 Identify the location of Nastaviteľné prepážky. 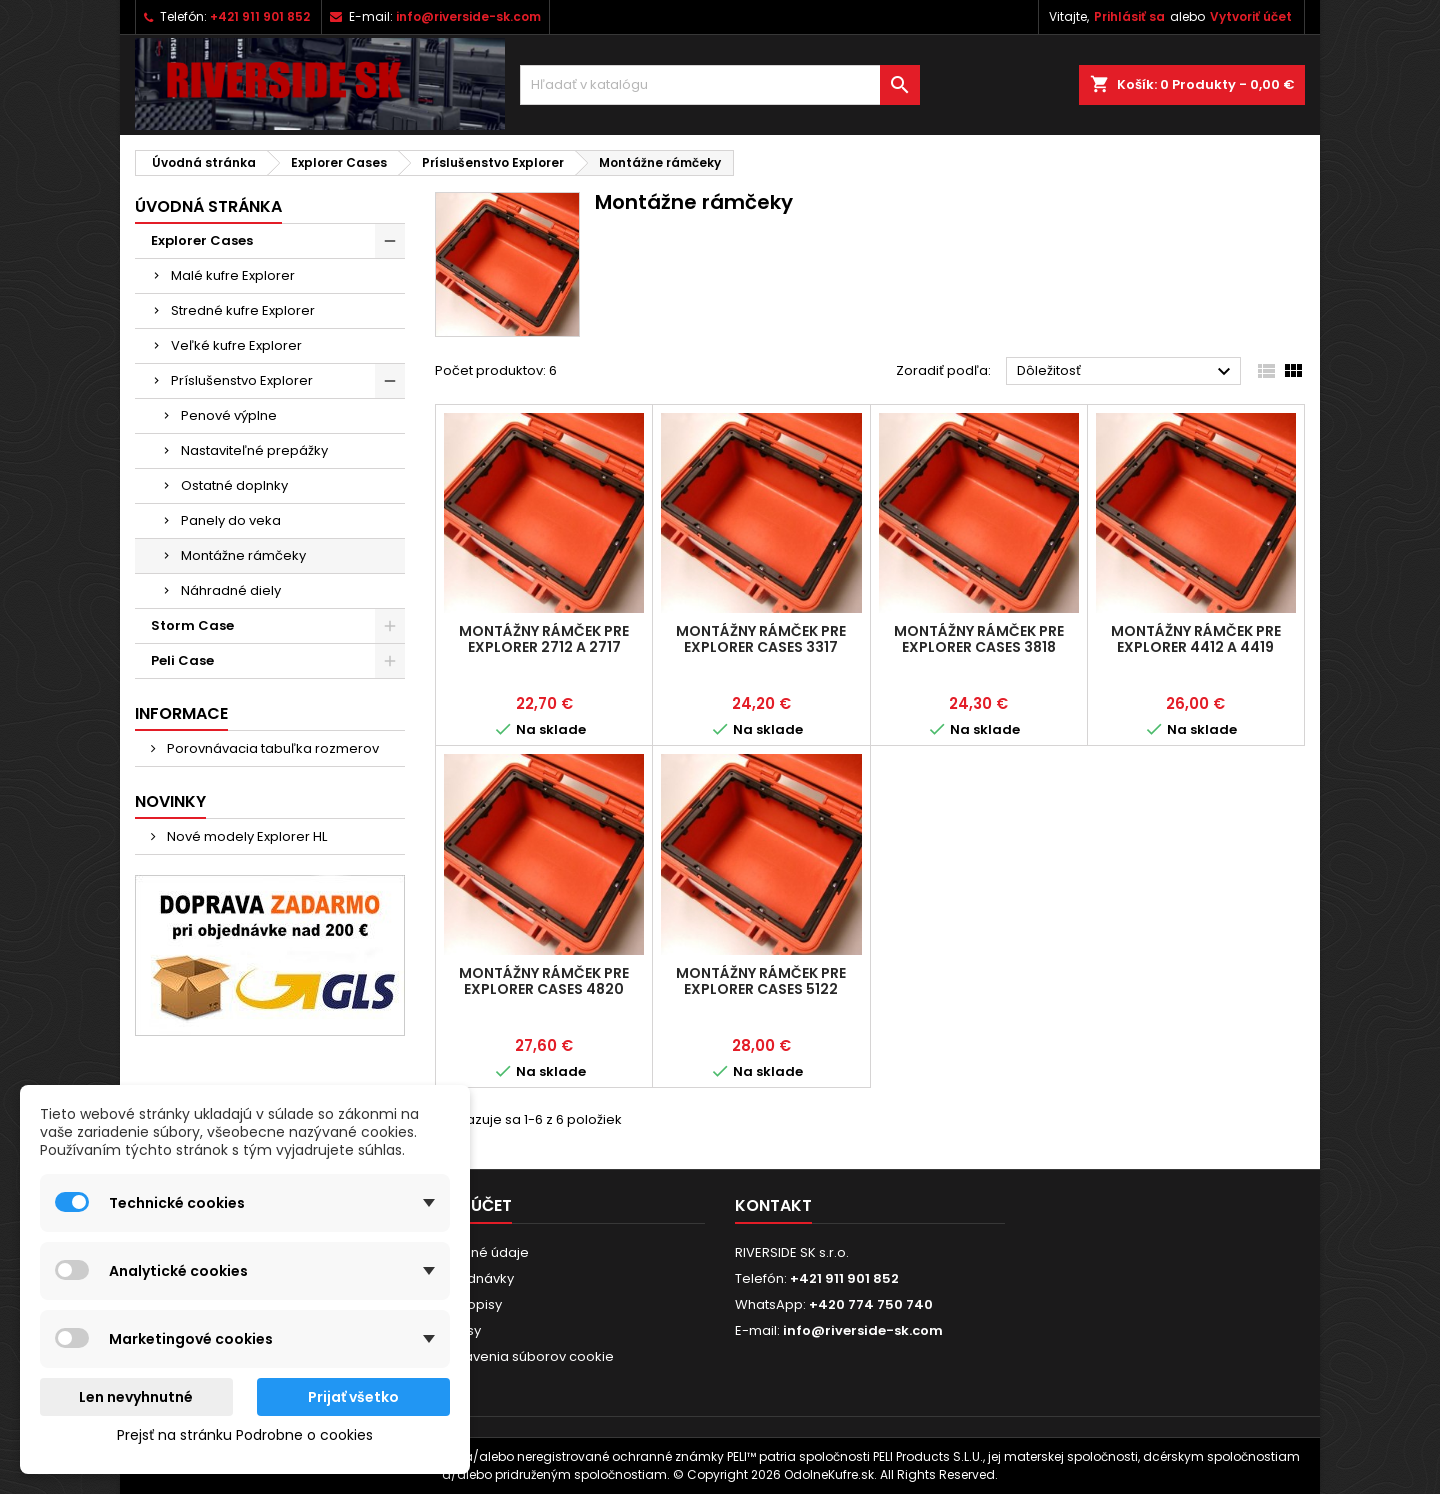
(254, 450).